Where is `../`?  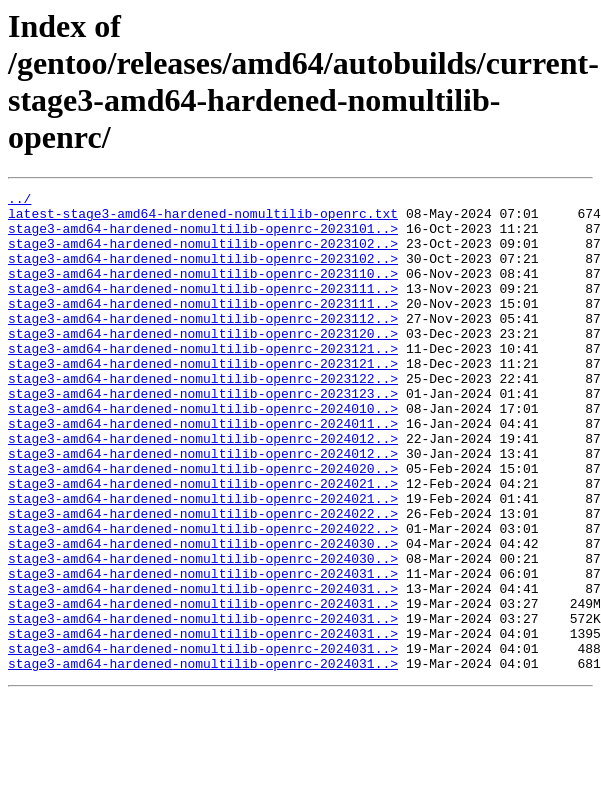
../ is located at coordinates (19, 201).